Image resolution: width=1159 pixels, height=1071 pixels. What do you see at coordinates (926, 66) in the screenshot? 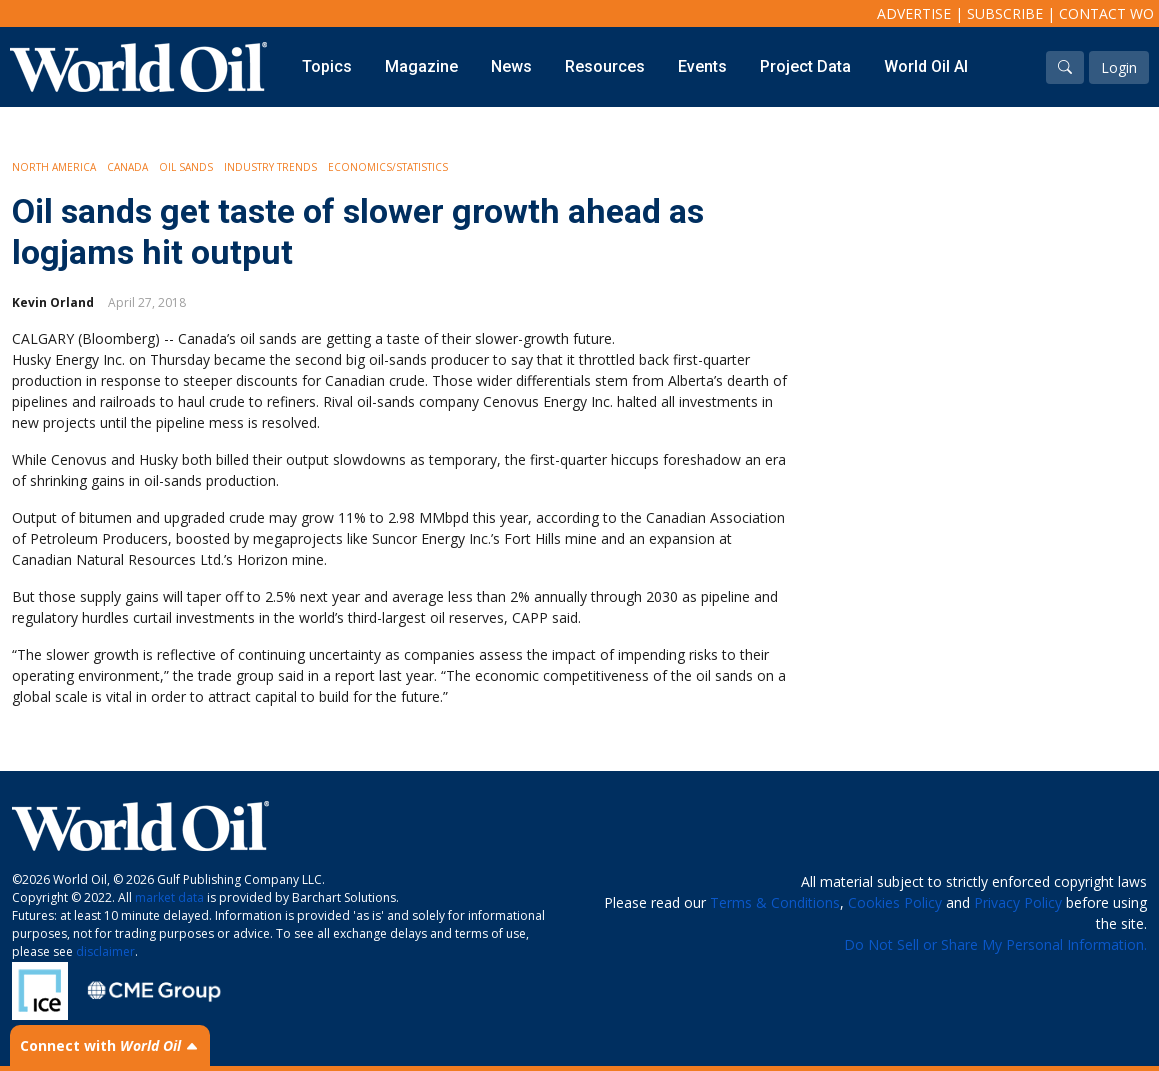
I see `World Oil AI` at bounding box center [926, 66].